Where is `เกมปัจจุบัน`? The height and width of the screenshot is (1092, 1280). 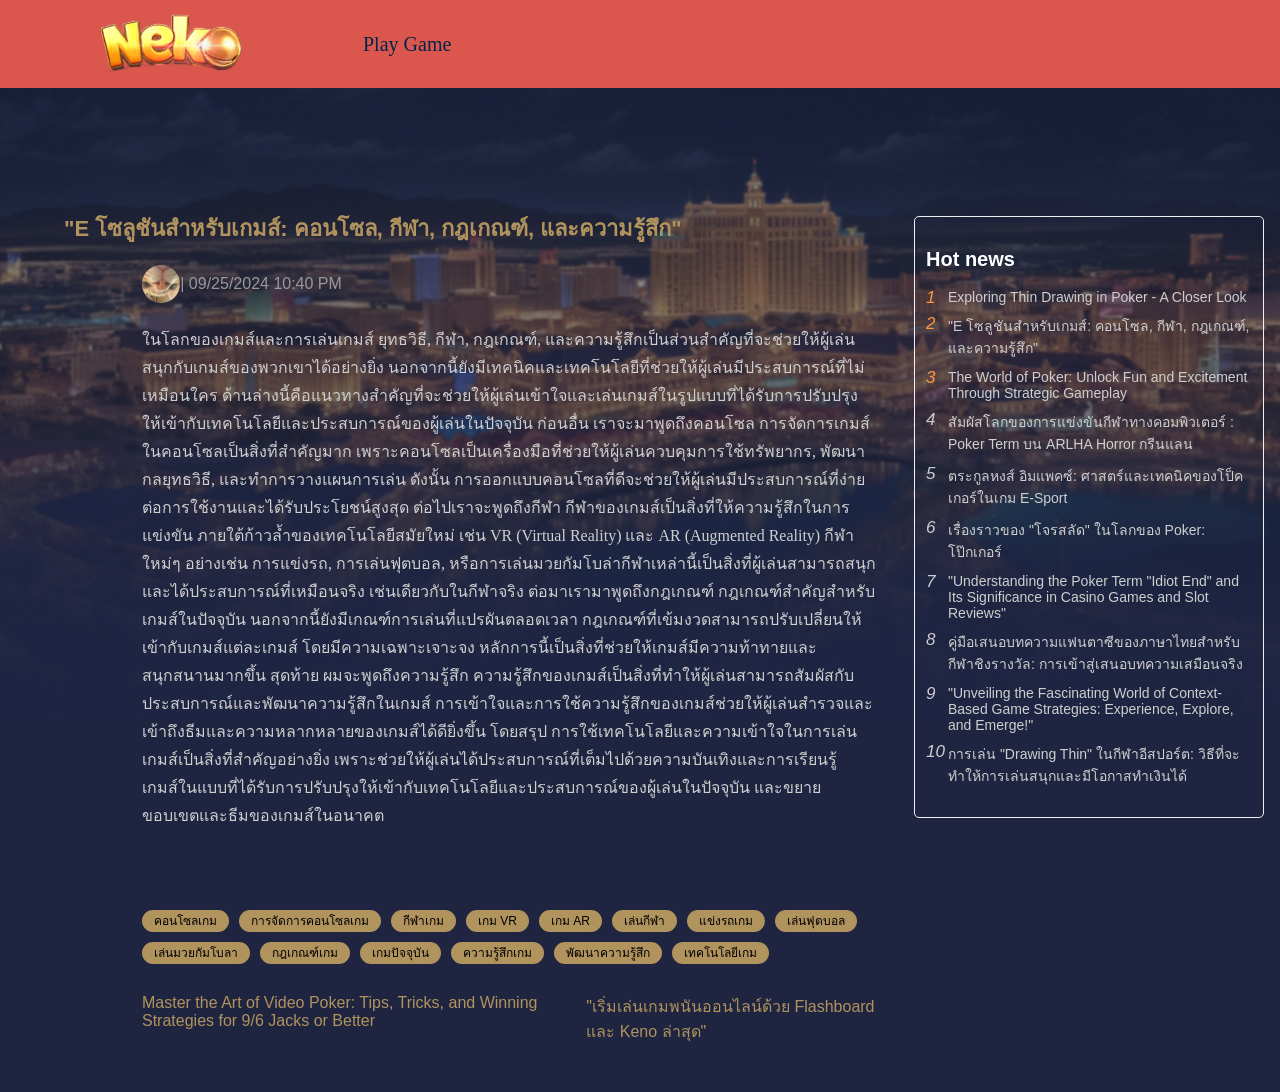 เกมปัจจุบัน is located at coordinates (400, 953).